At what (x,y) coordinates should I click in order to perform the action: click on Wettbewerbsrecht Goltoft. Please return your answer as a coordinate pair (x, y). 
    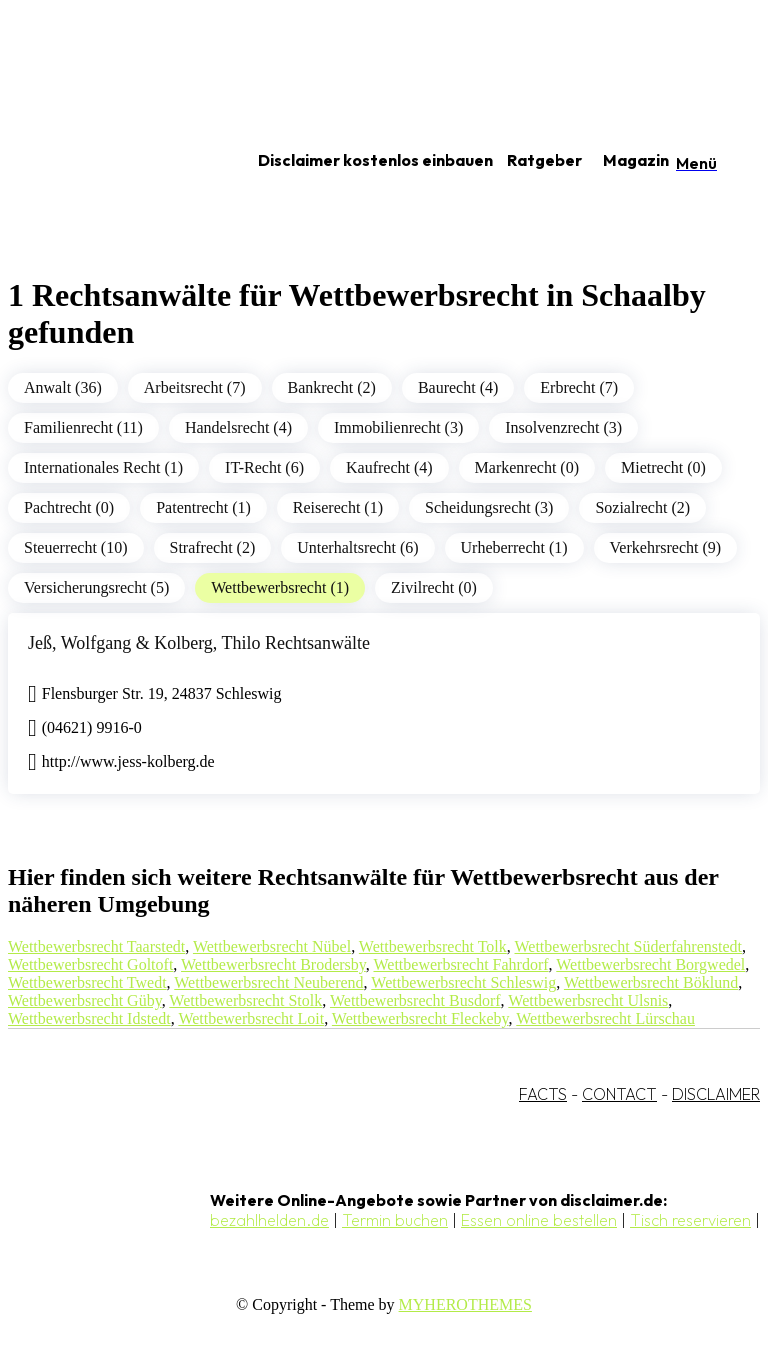
    Looking at the image, I should click on (90, 964).